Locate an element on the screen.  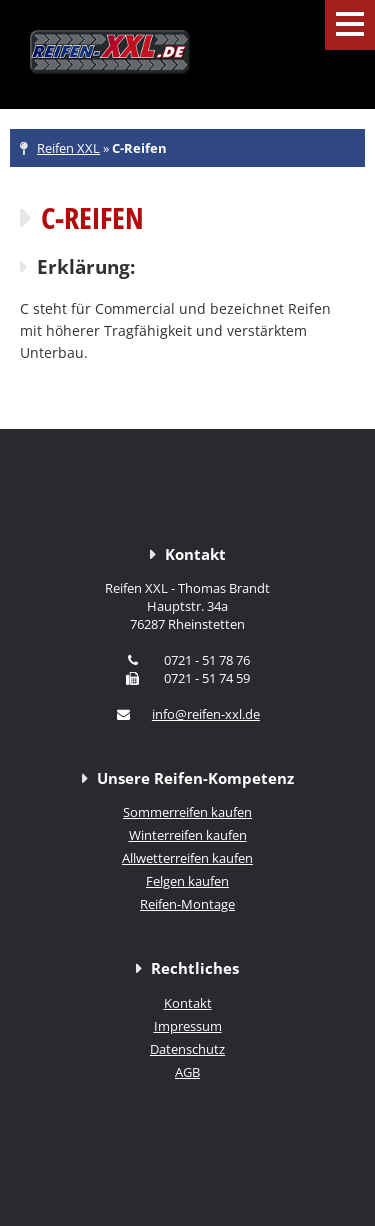
Reifen XXL is located at coordinates (68, 148).